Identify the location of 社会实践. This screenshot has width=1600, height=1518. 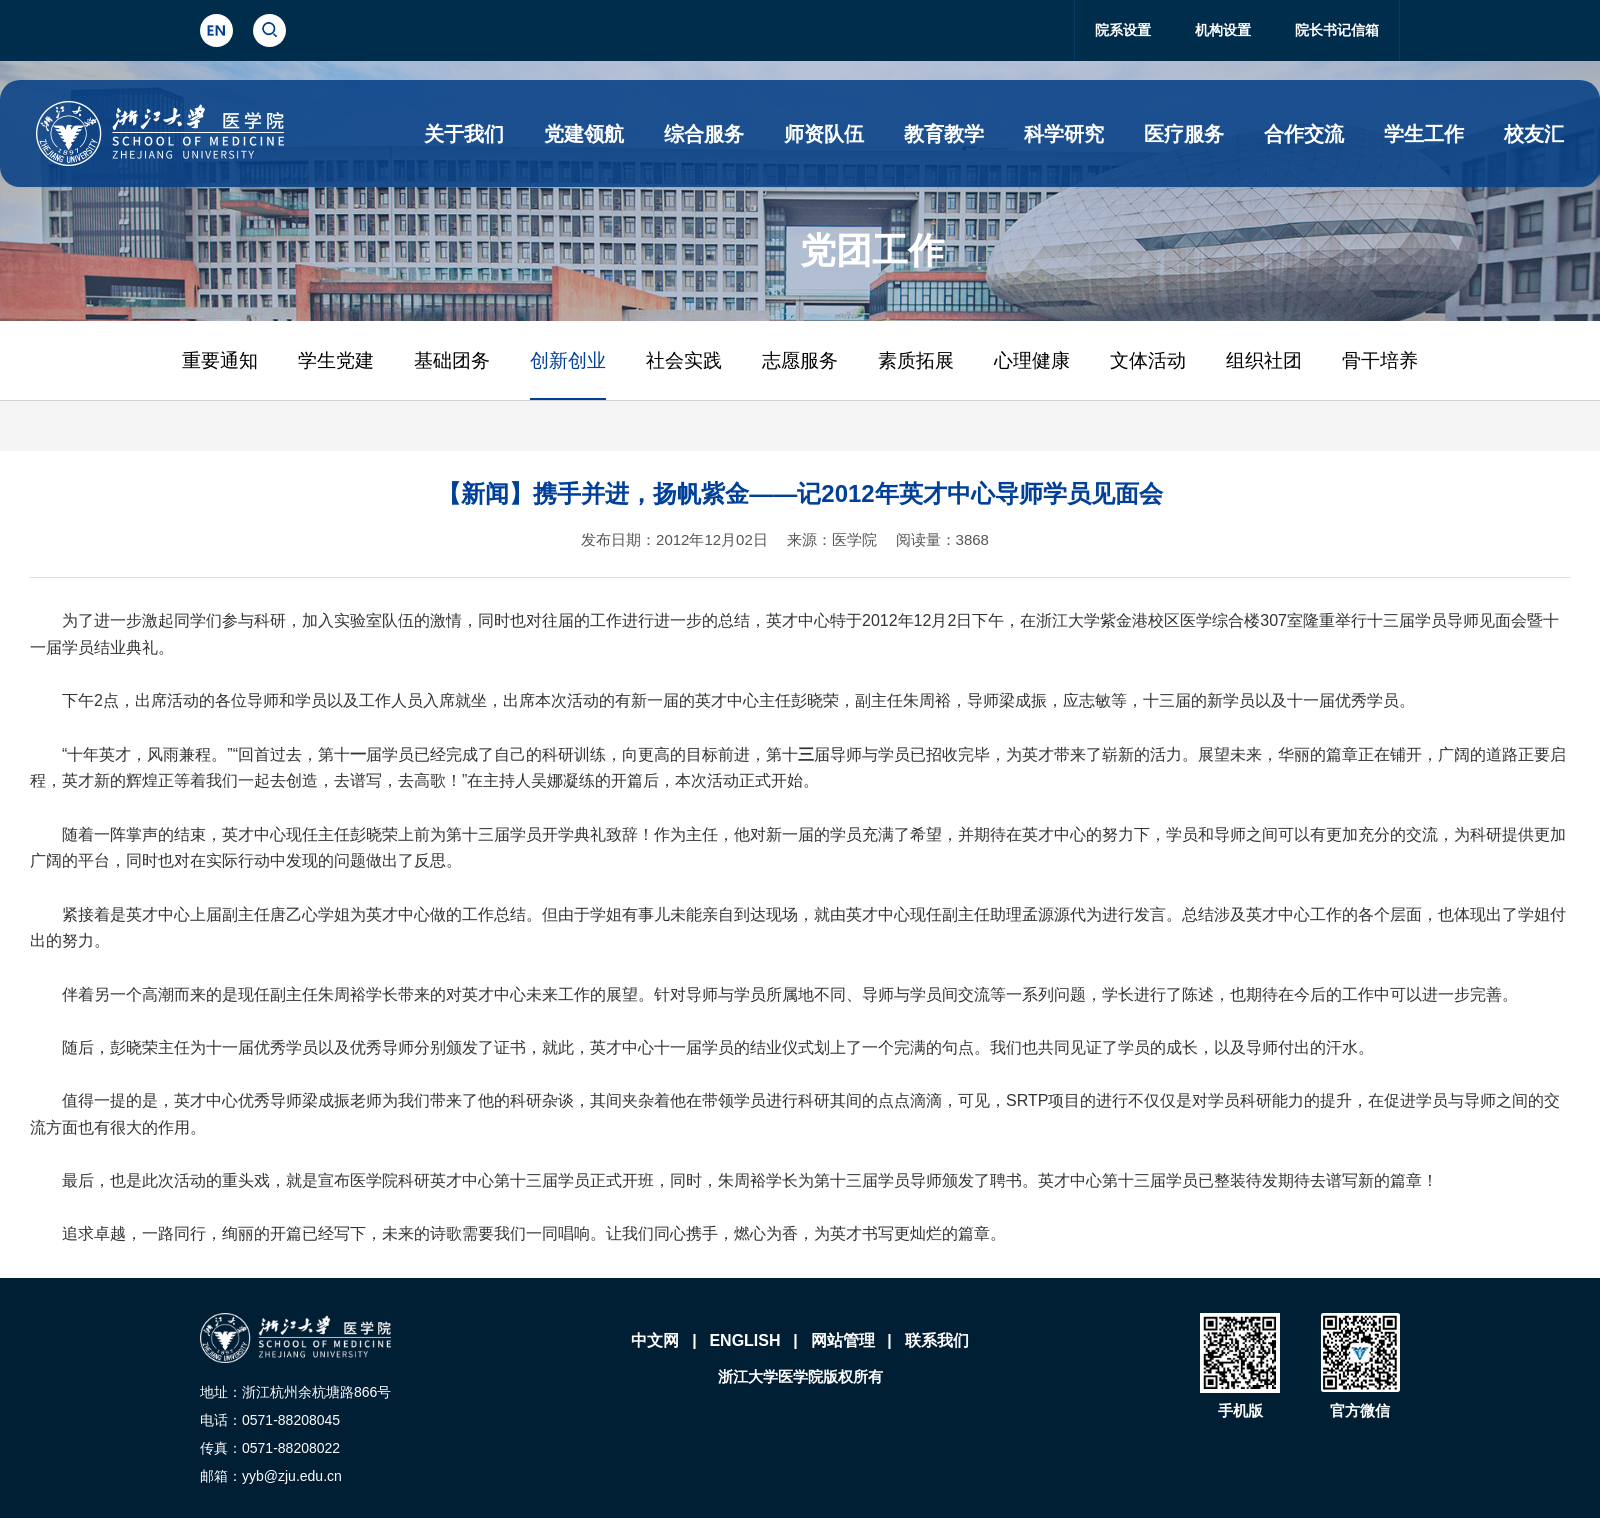
(684, 360).